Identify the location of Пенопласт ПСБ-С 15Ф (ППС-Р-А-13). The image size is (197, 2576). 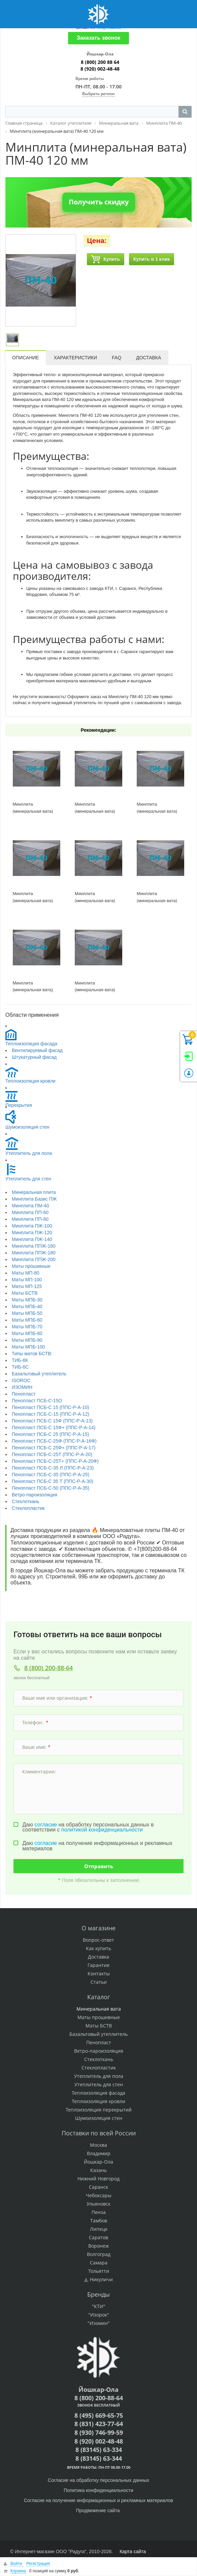
(52, 1420).